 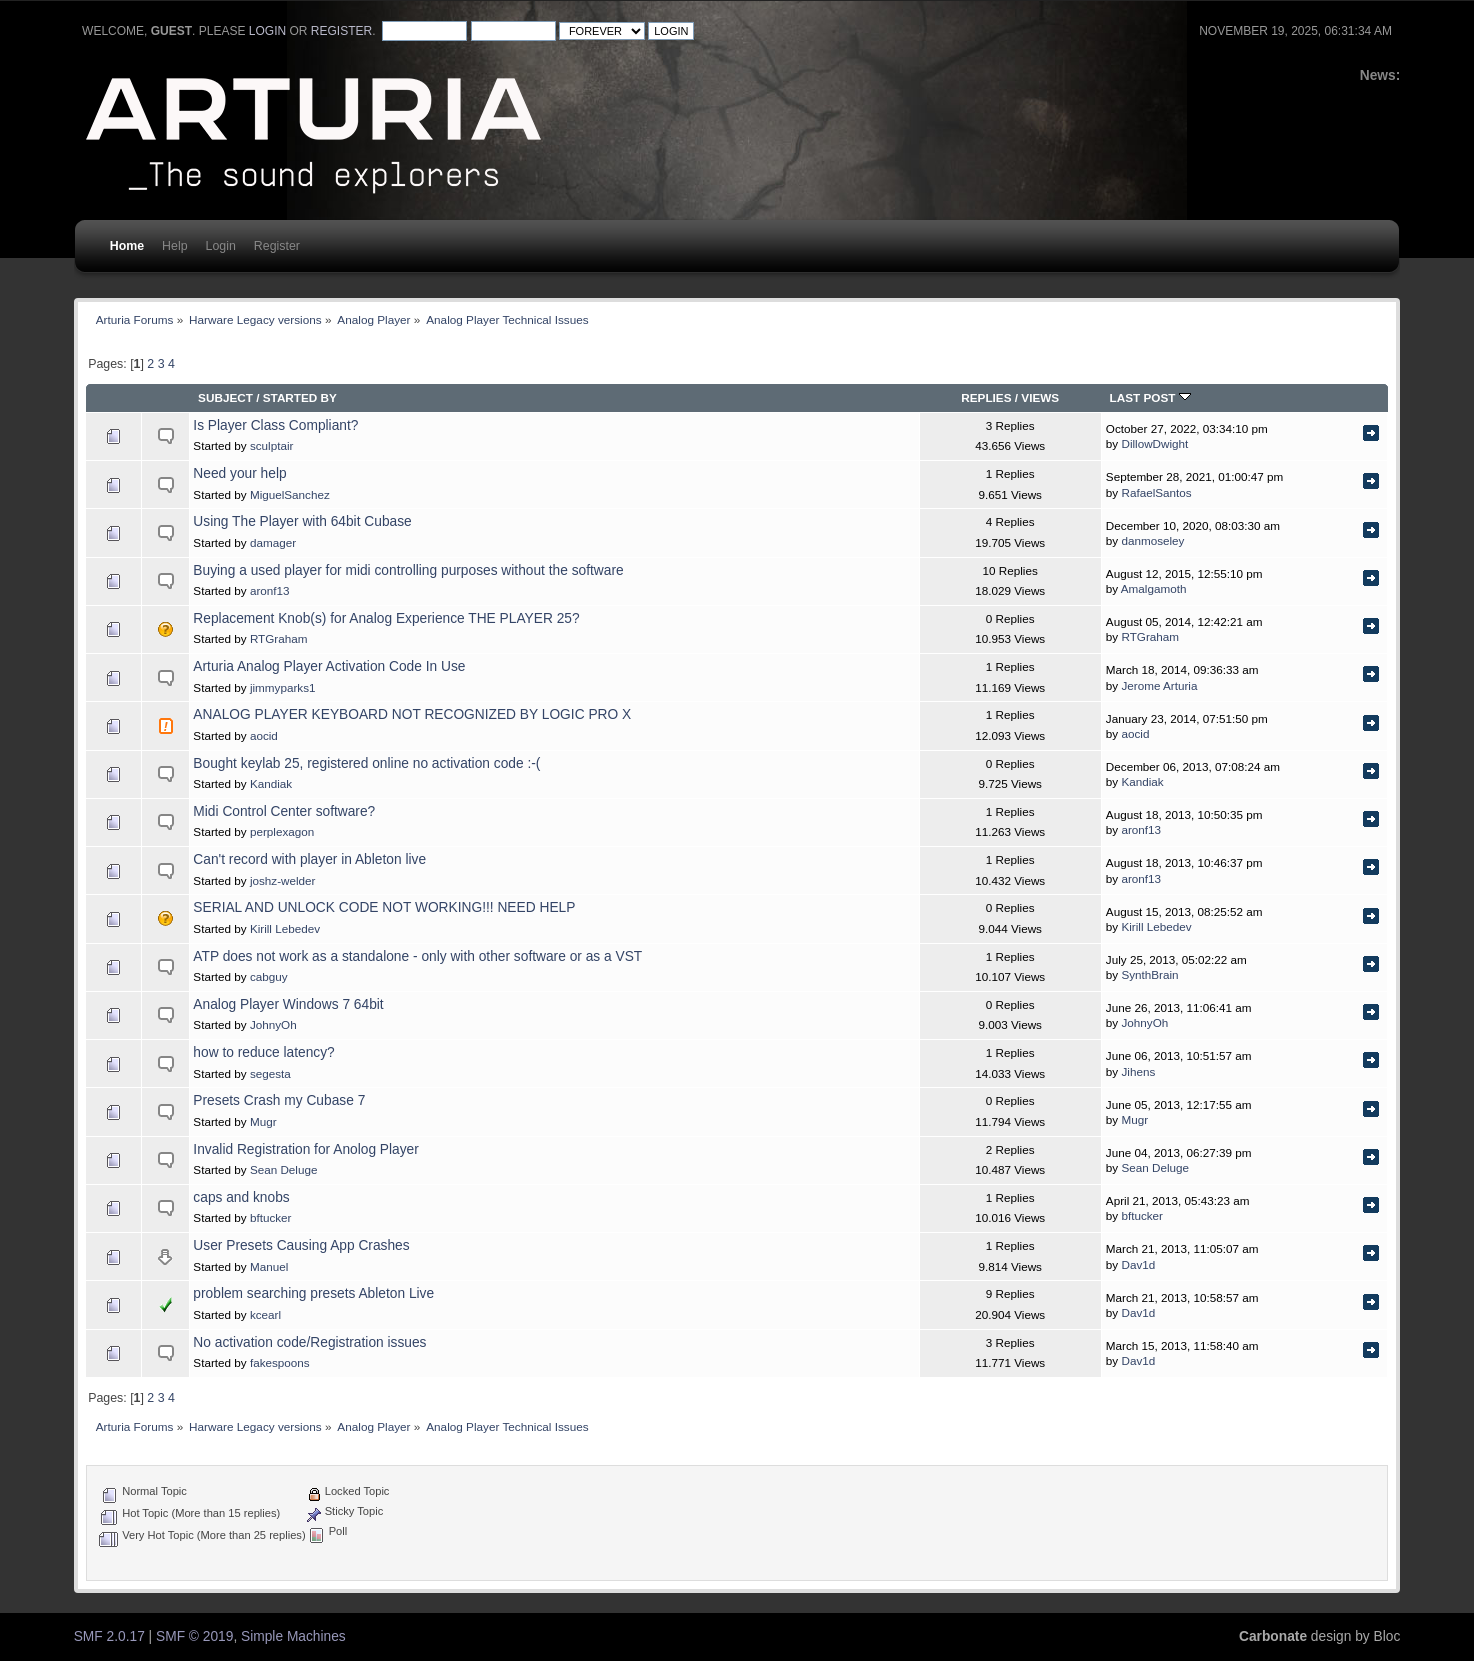 I want to click on SERIAL AND UNLOCK CODE NOT WORKING!!! NEED HELP, so click(x=384, y=907).